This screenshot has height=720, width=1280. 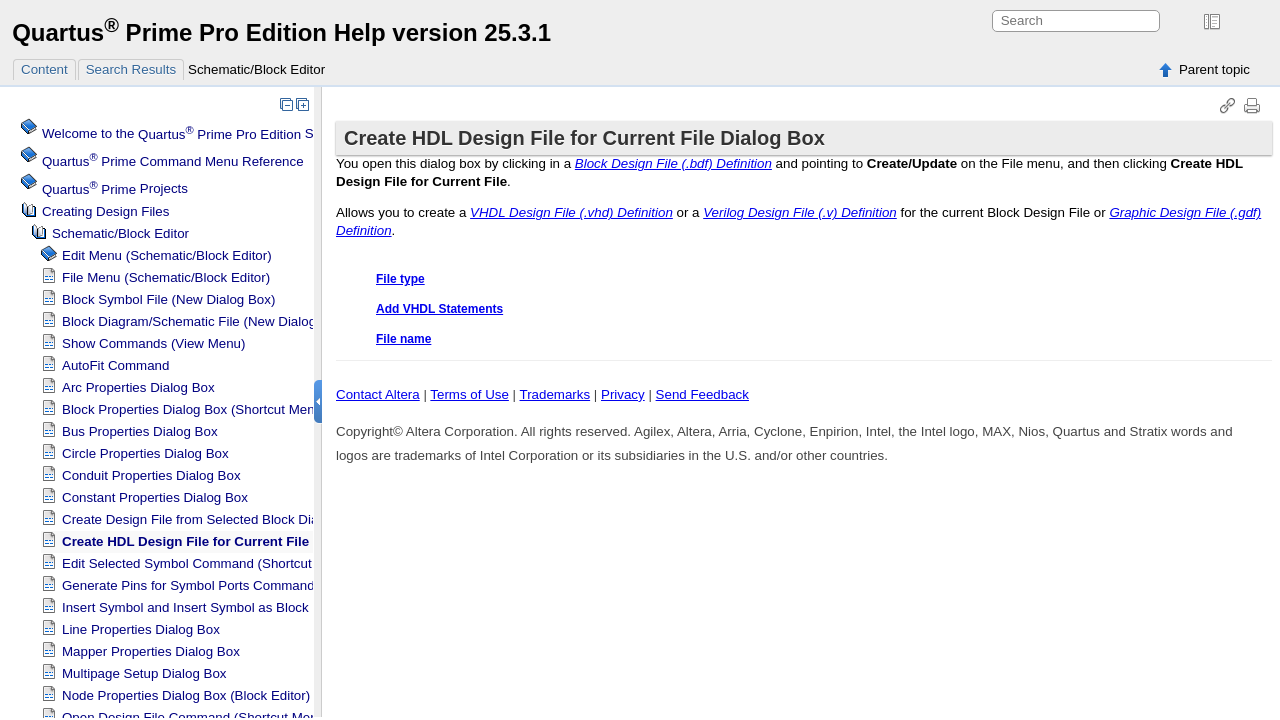 What do you see at coordinates (155, 497) in the screenshot?
I see `Constant Properties Dialog Box` at bounding box center [155, 497].